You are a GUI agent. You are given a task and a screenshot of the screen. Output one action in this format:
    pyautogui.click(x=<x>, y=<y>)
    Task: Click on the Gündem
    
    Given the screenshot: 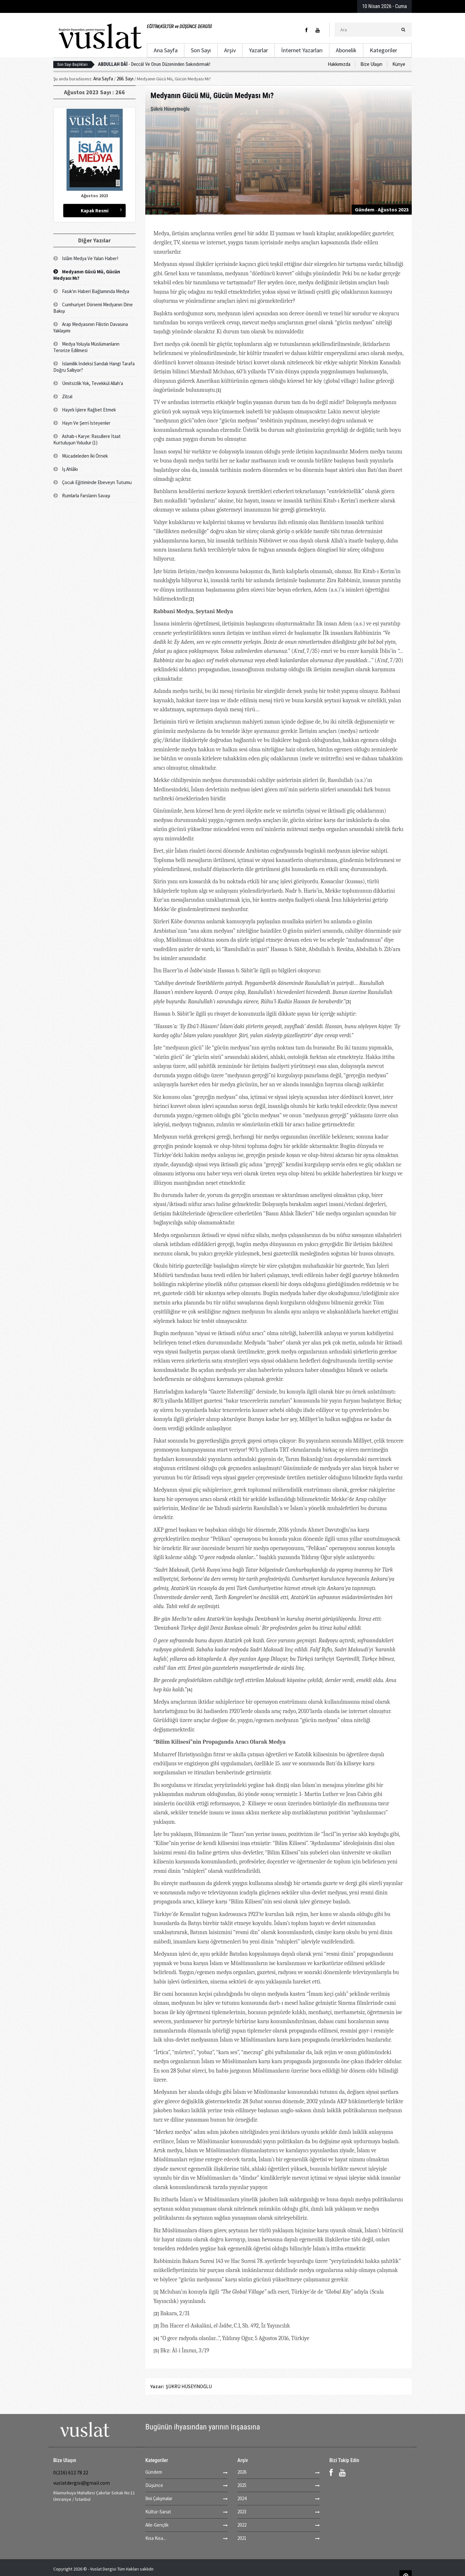 What is the action you would take?
    pyautogui.click(x=365, y=209)
    